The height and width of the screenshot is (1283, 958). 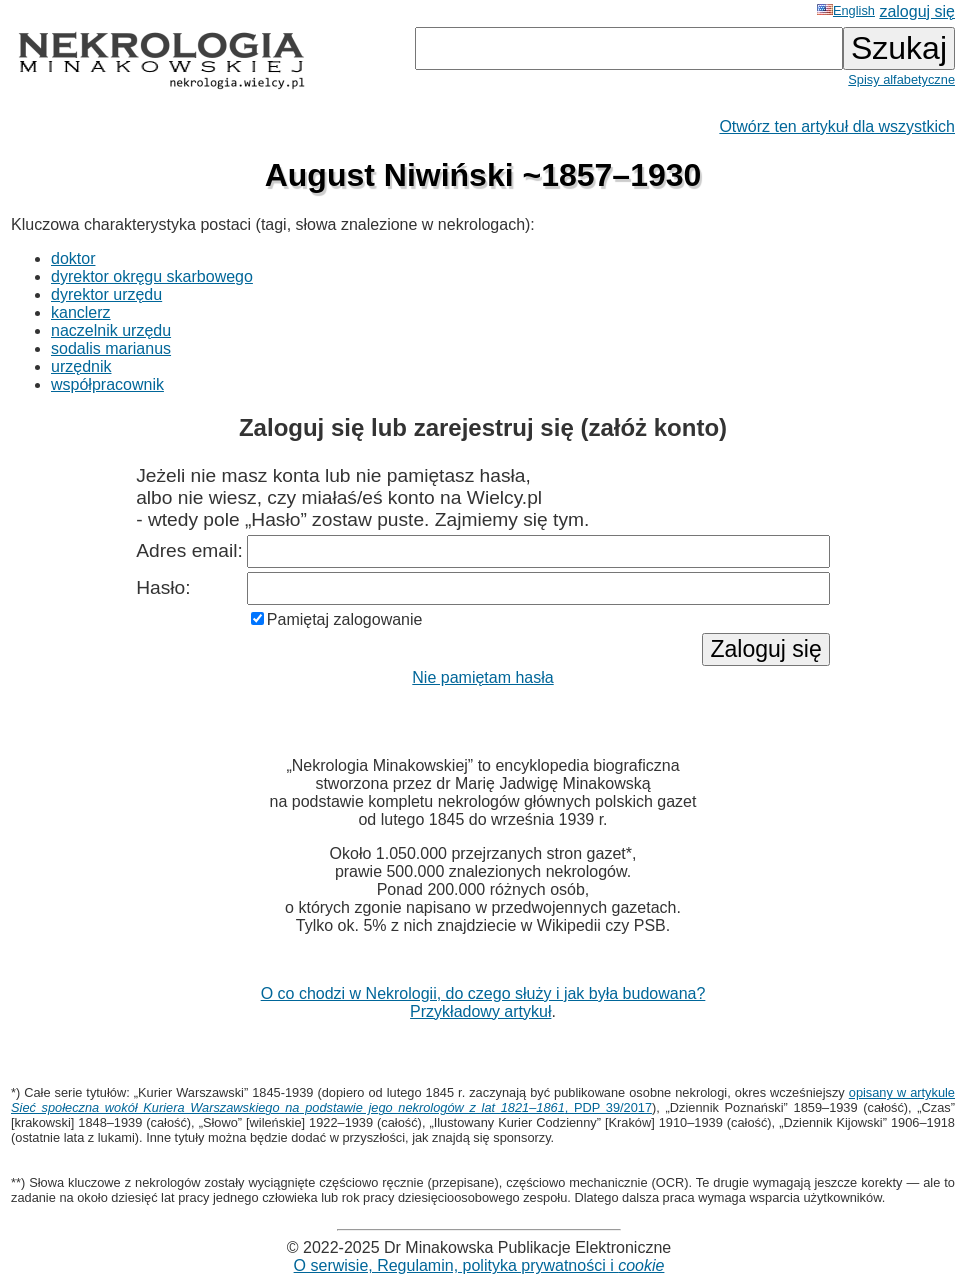 I want to click on dyrektor okręgu skarbowego, so click(x=152, y=276).